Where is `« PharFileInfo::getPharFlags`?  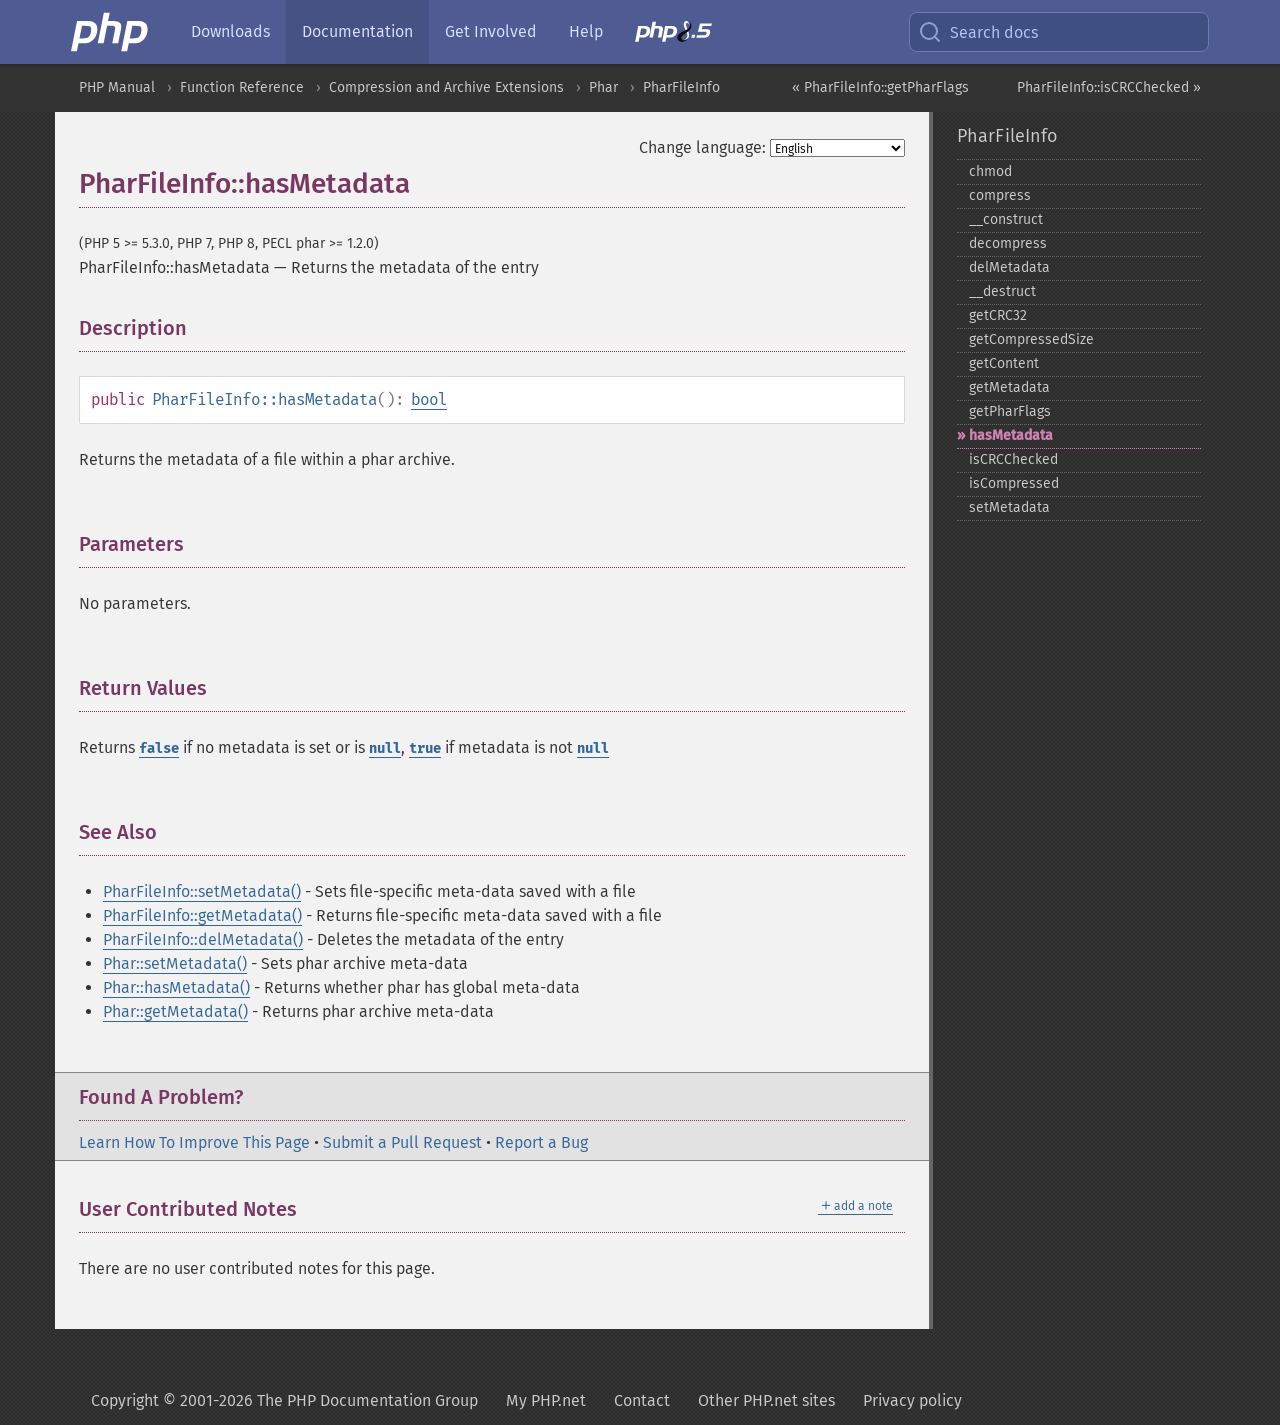 « PharFileInfo::getPharFlags is located at coordinates (880, 87).